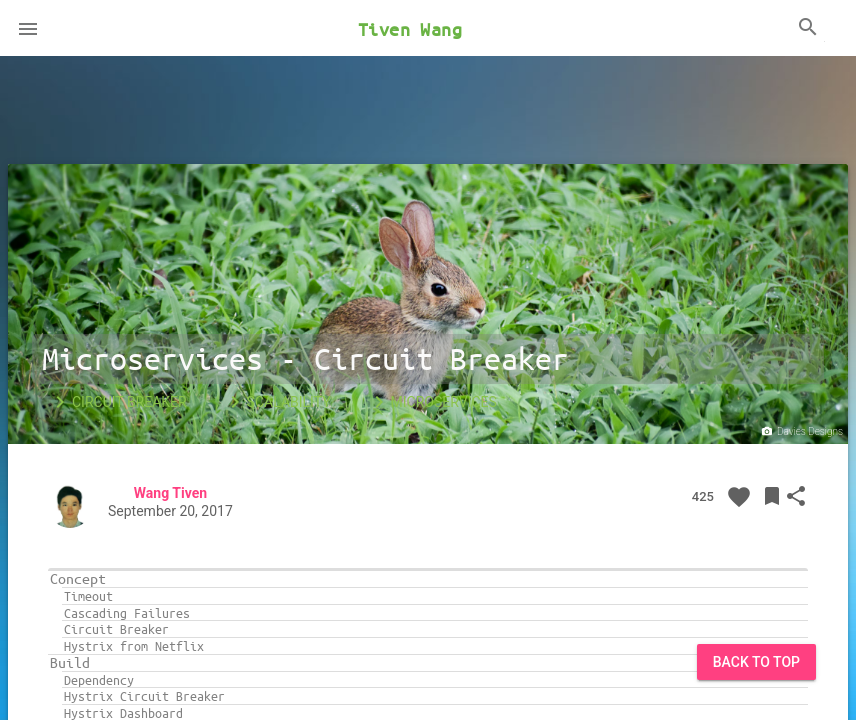 This screenshot has height=720, width=856. I want to click on Scalability, so click(277, 402).